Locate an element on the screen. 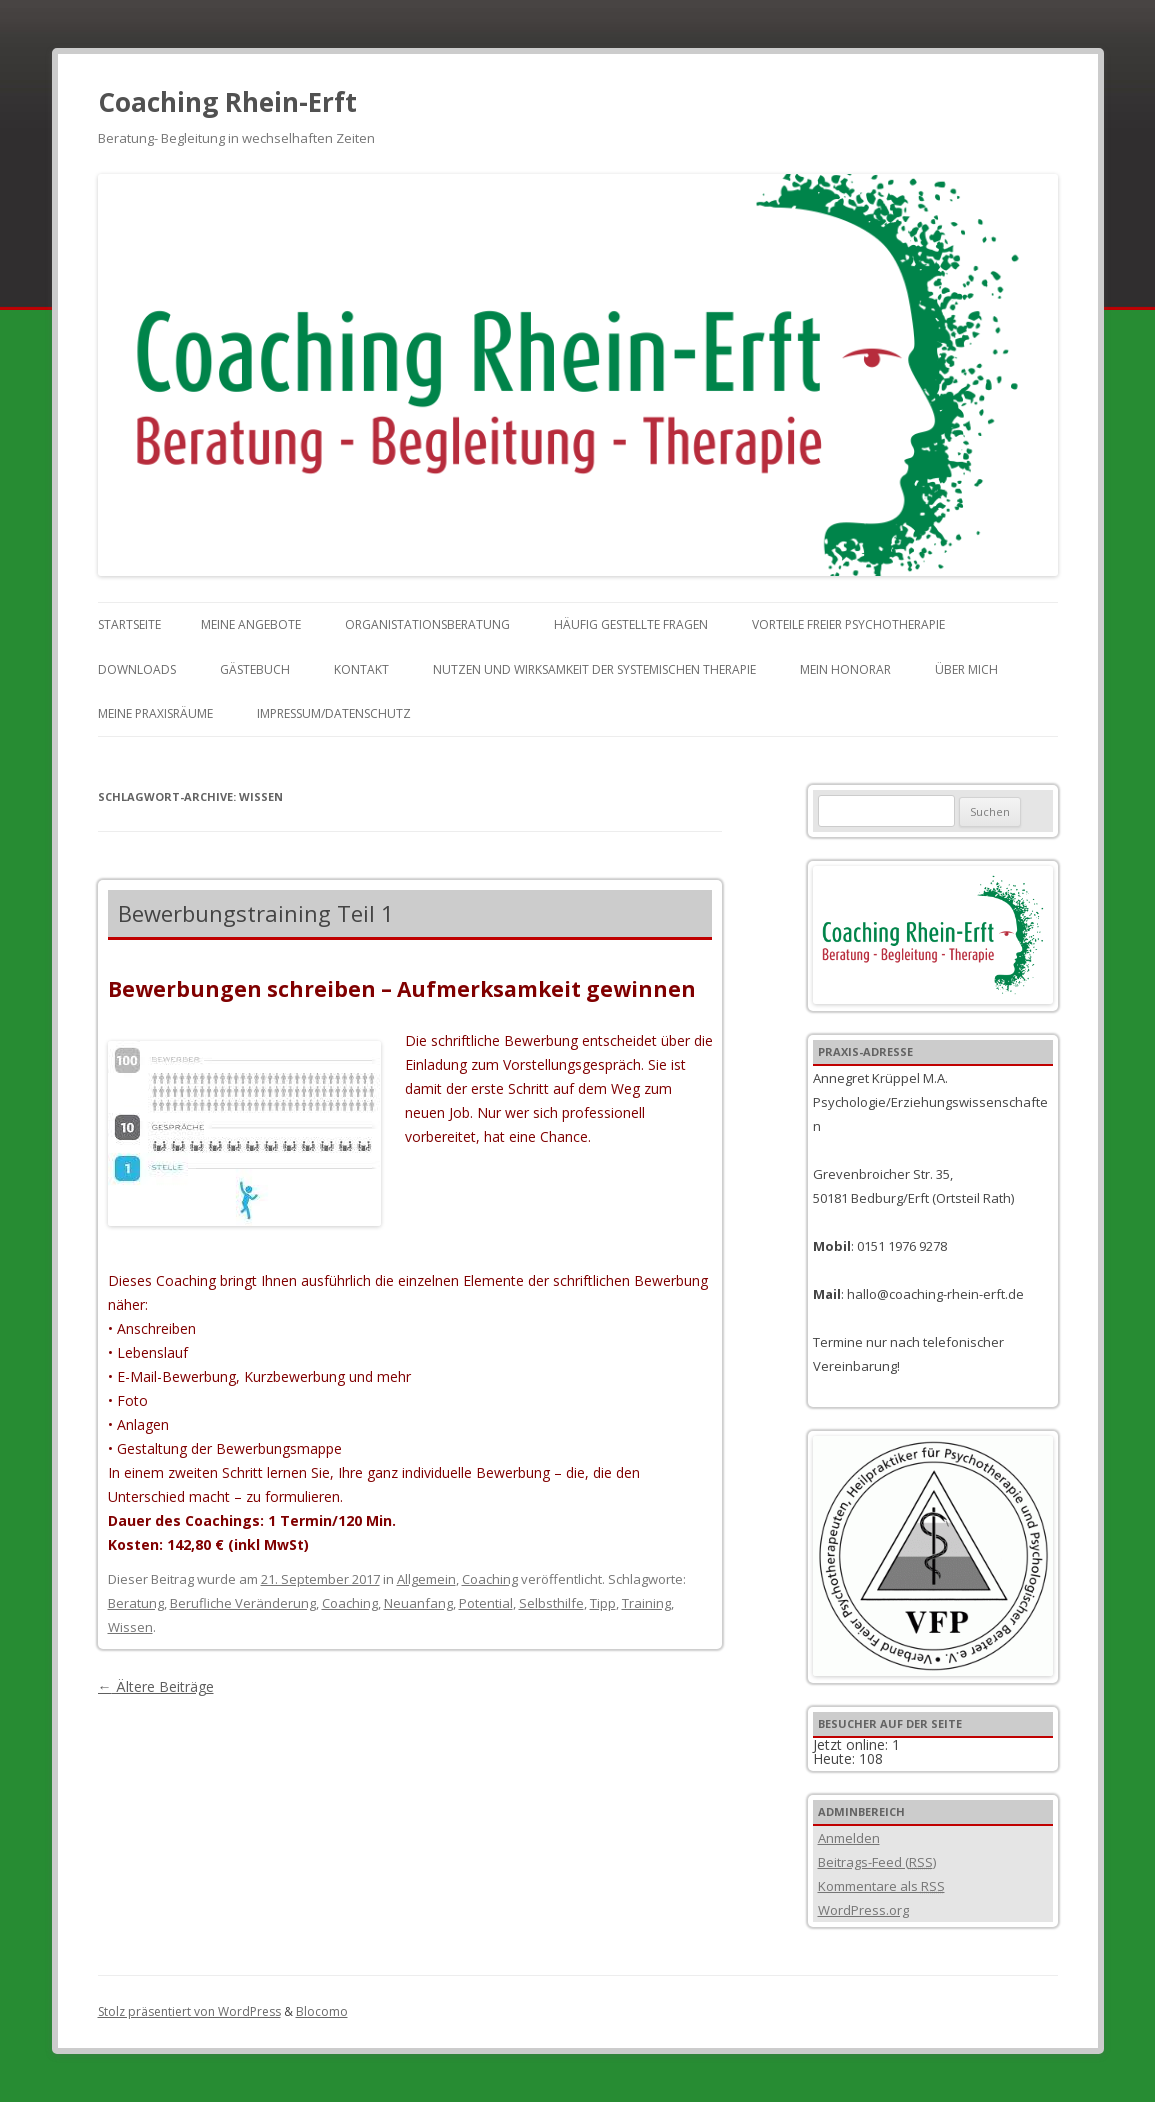  Wissen is located at coordinates (130, 1627).